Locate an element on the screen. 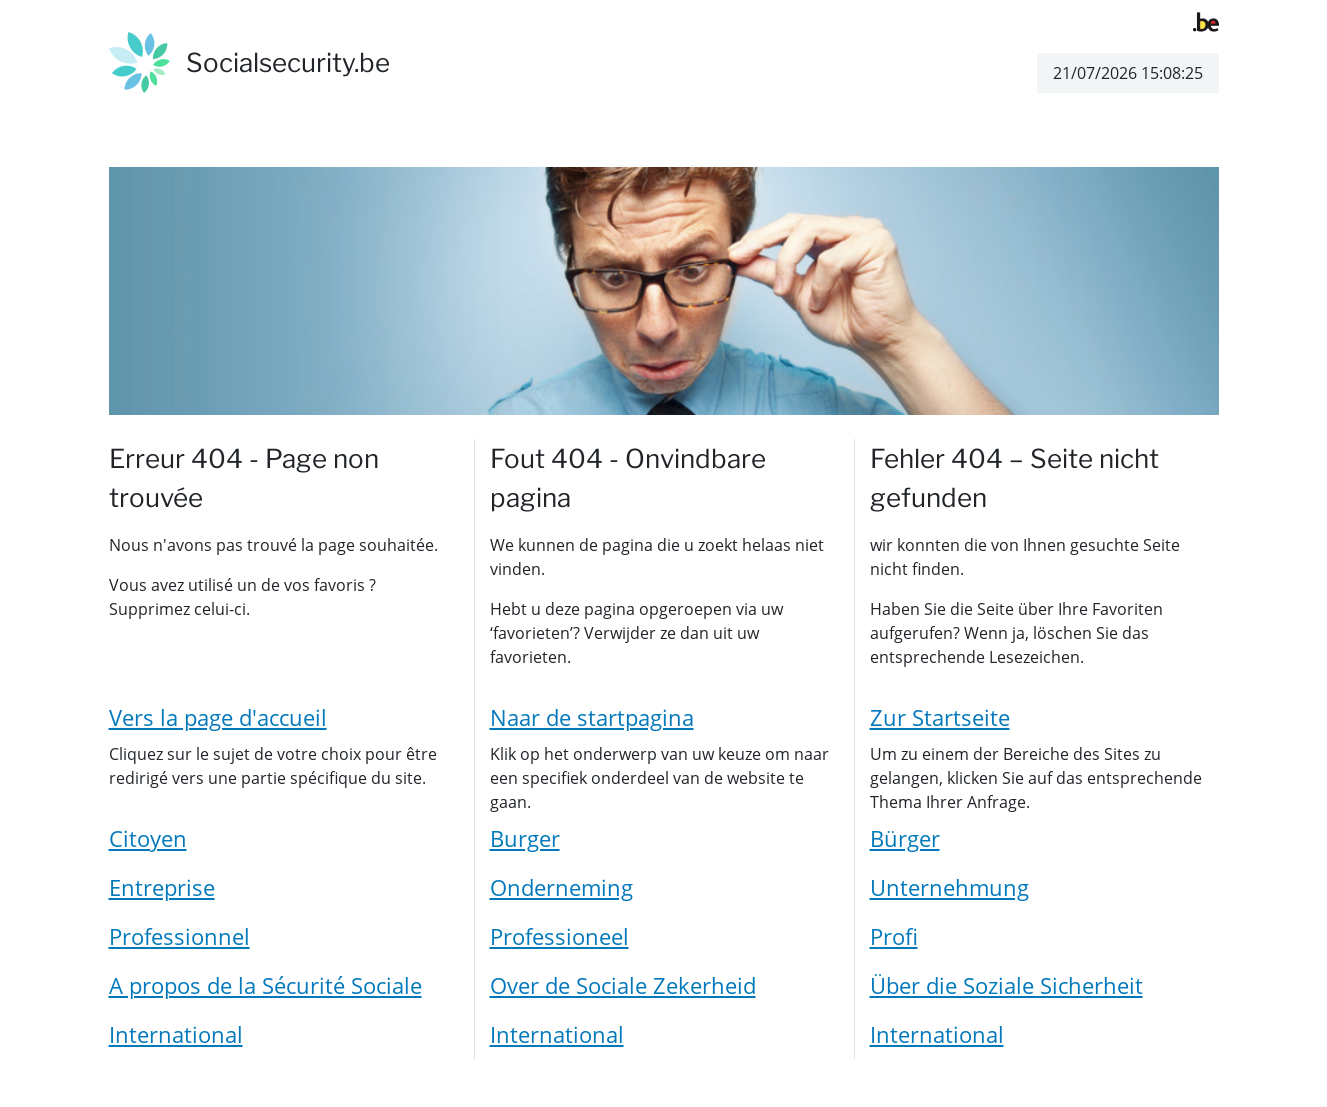  Professioneel is located at coordinates (559, 936).